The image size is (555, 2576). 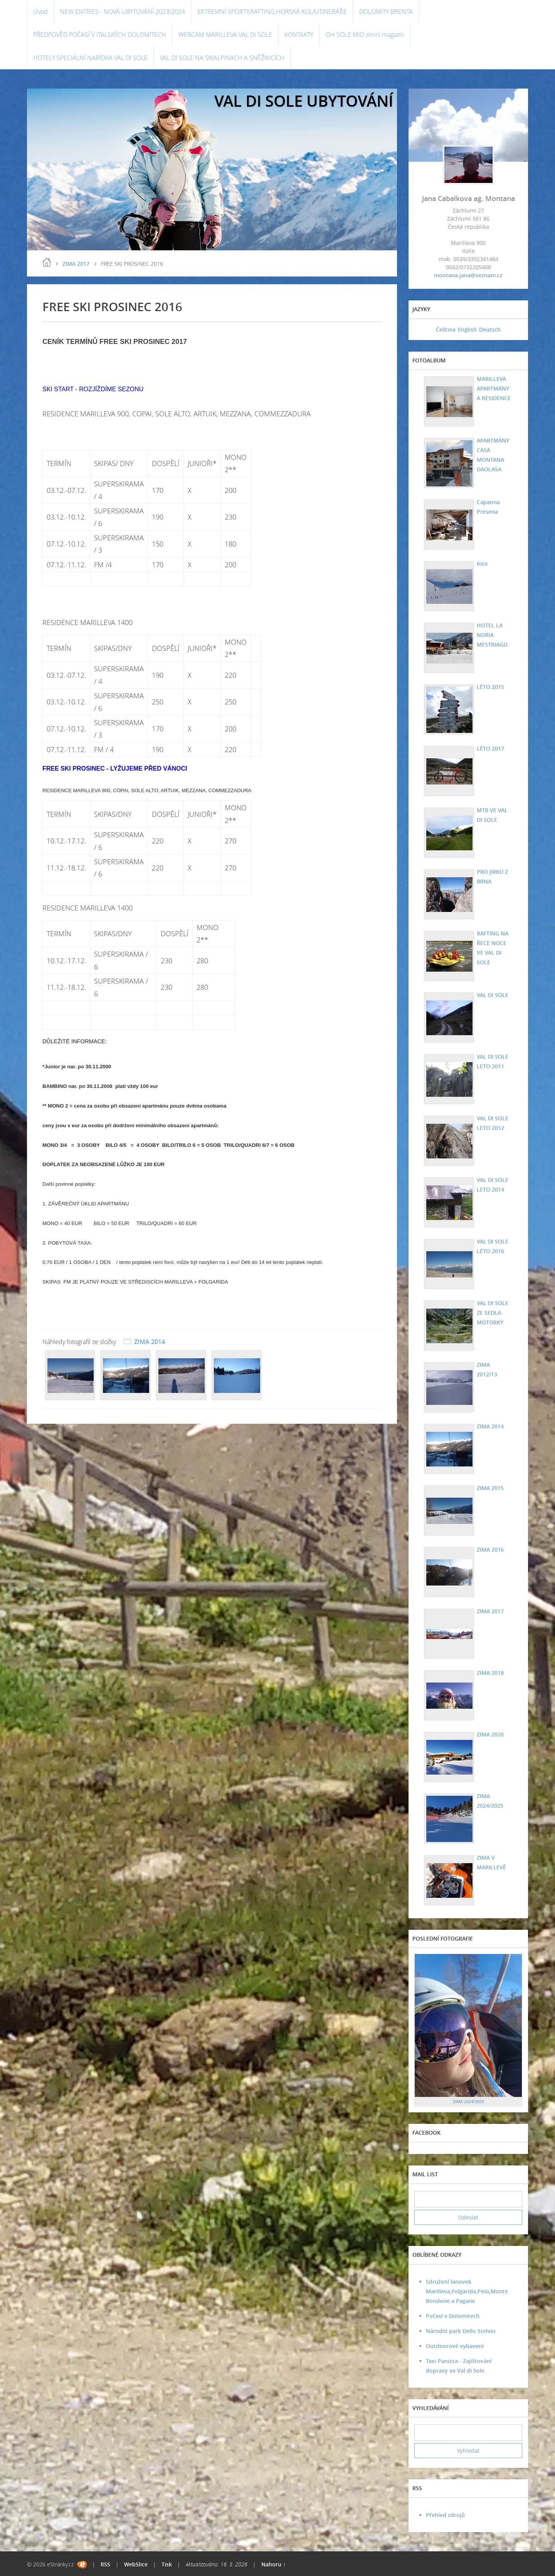 I want to click on ZIMA 2024/2025, so click(x=489, y=1800).